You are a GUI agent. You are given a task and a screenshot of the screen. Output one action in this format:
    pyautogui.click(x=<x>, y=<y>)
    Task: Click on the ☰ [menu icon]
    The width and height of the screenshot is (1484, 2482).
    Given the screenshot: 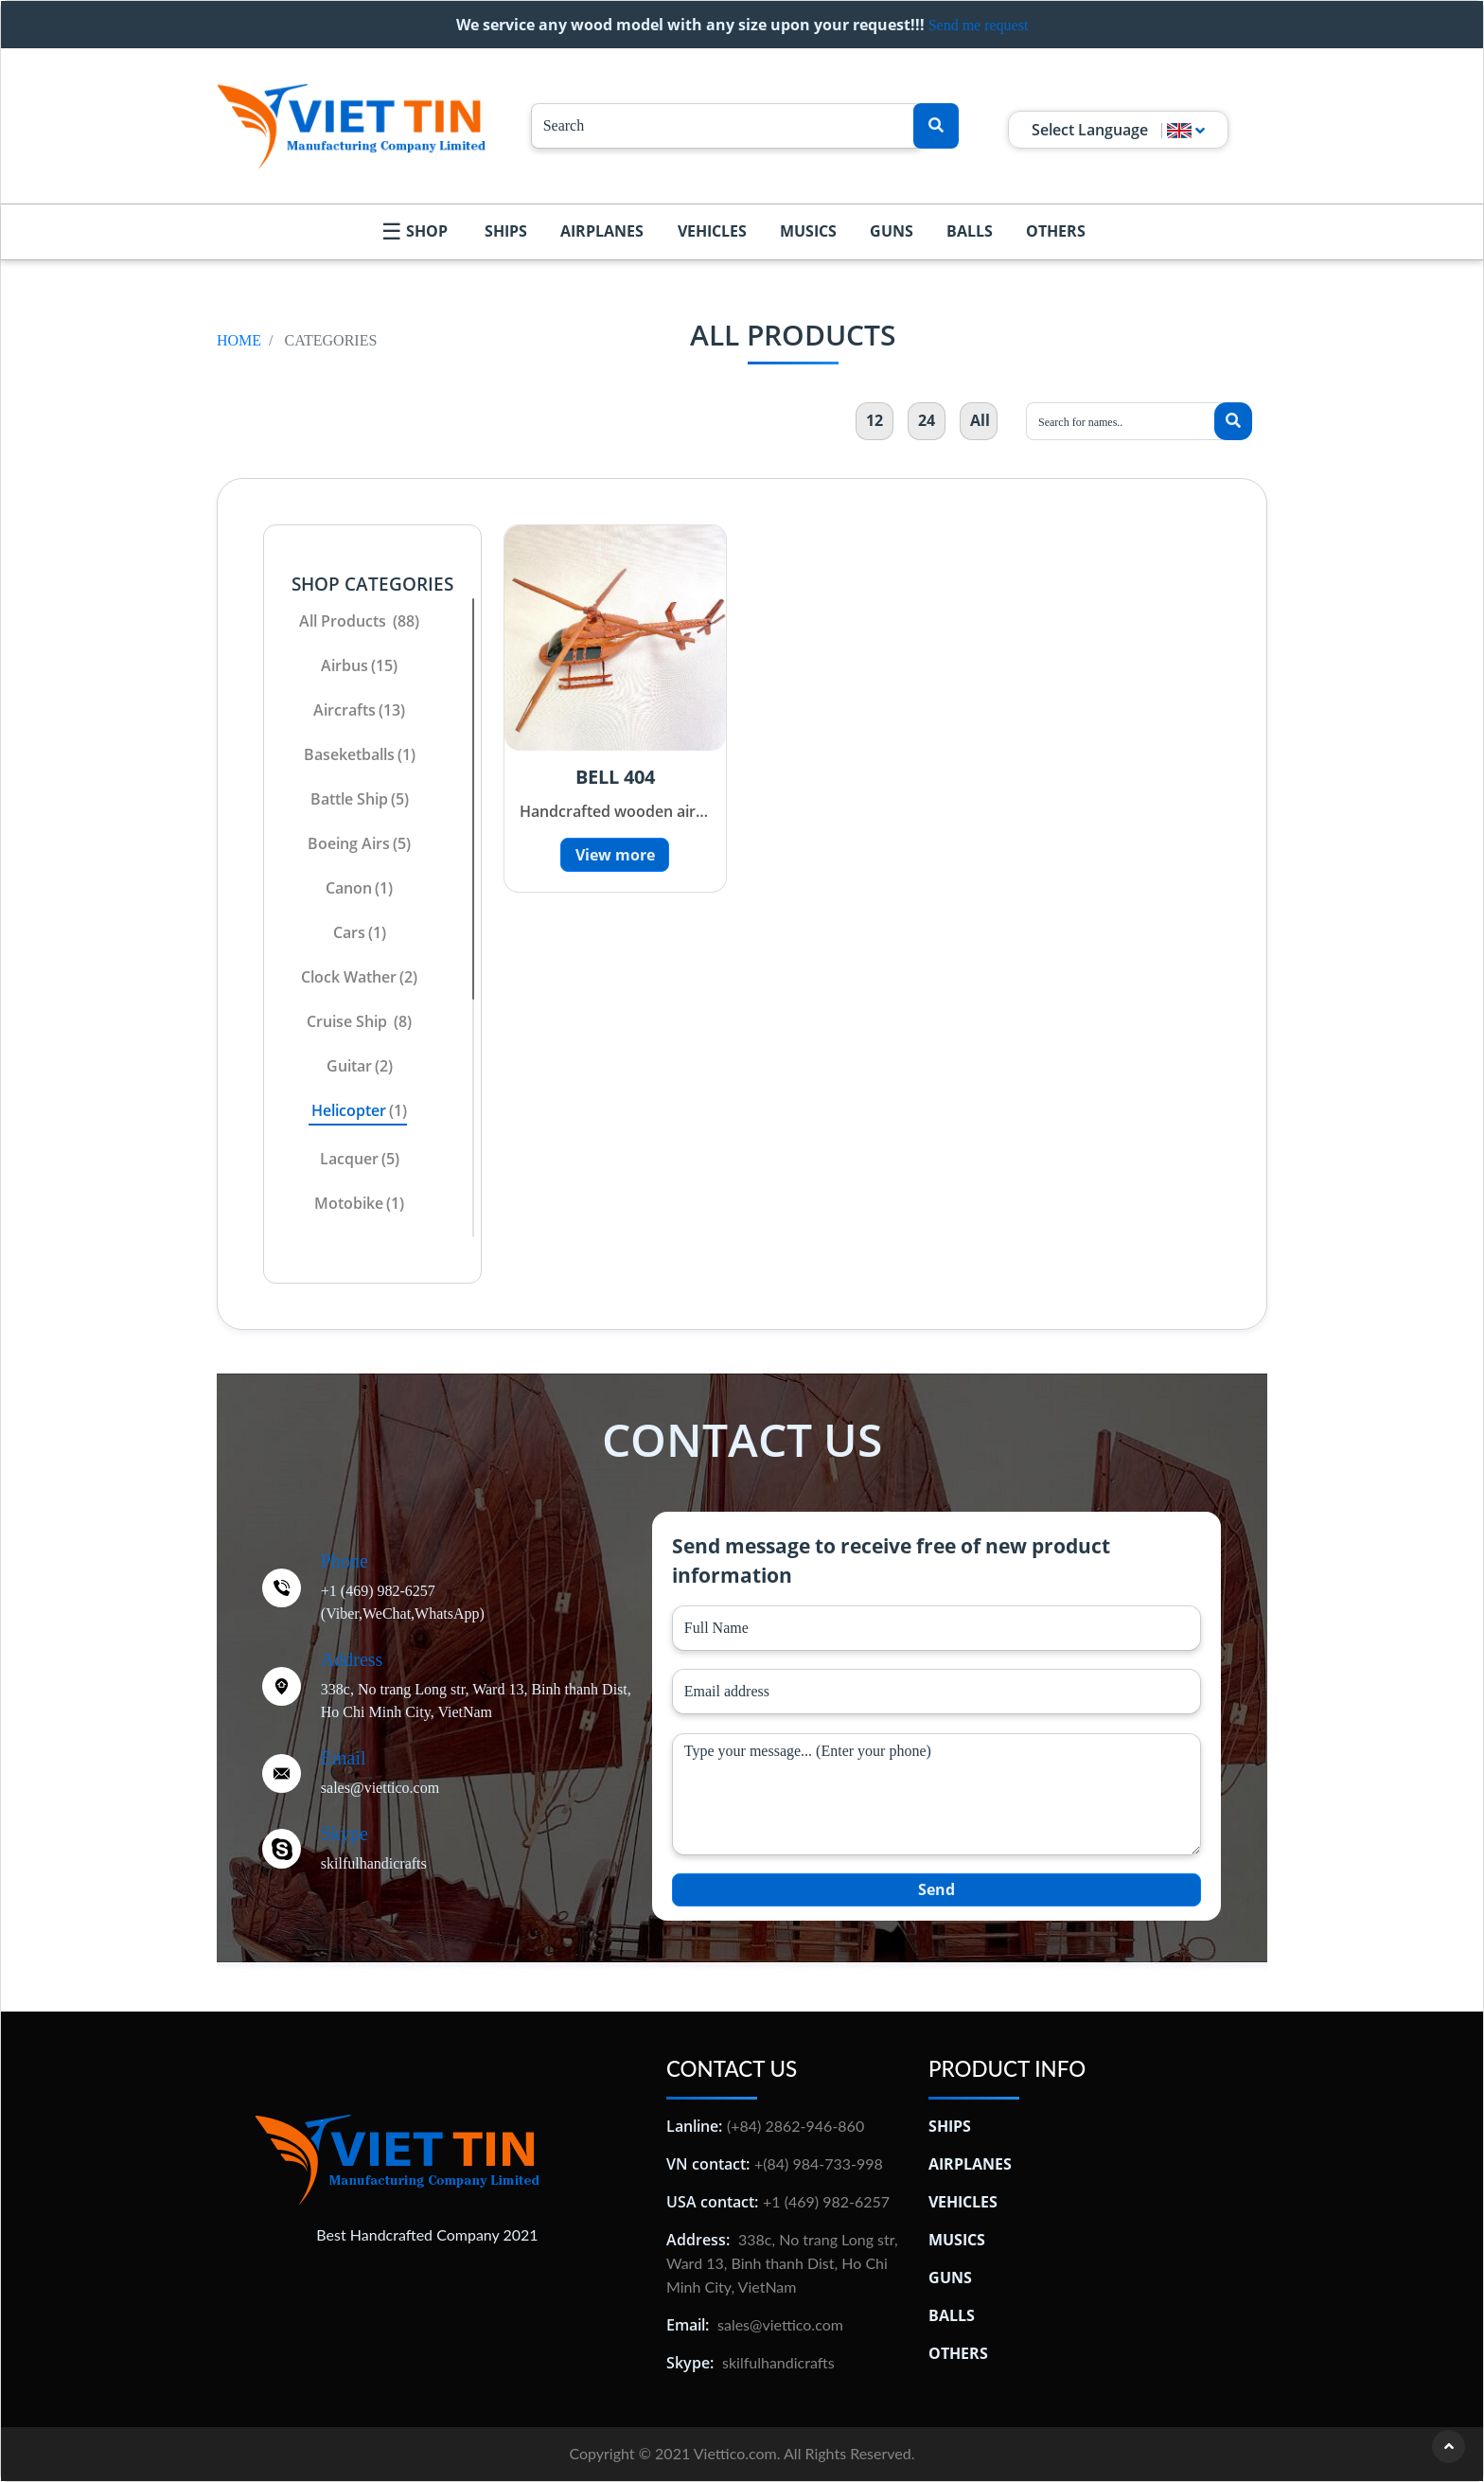 What is the action you would take?
    pyautogui.click(x=391, y=230)
    